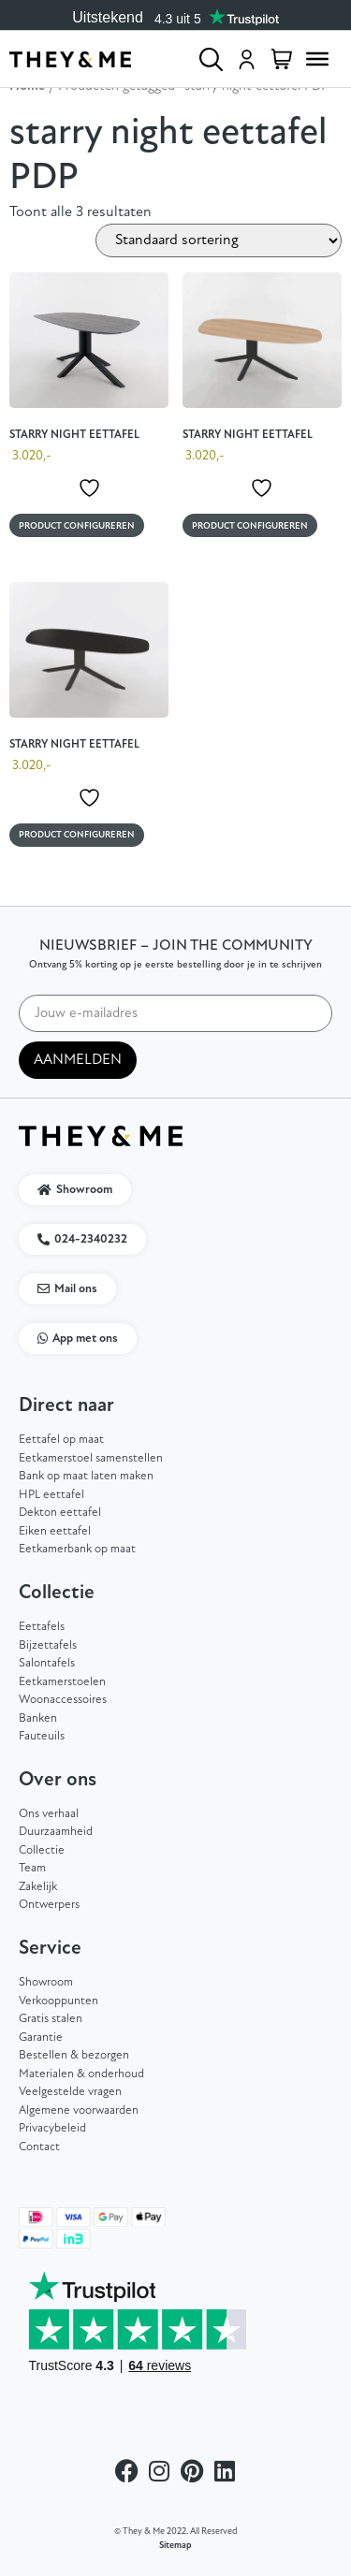 The image size is (351, 2576). What do you see at coordinates (77, 1549) in the screenshot?
I see `Eetkamerbank op maat` at bounding box center [77, 1549].